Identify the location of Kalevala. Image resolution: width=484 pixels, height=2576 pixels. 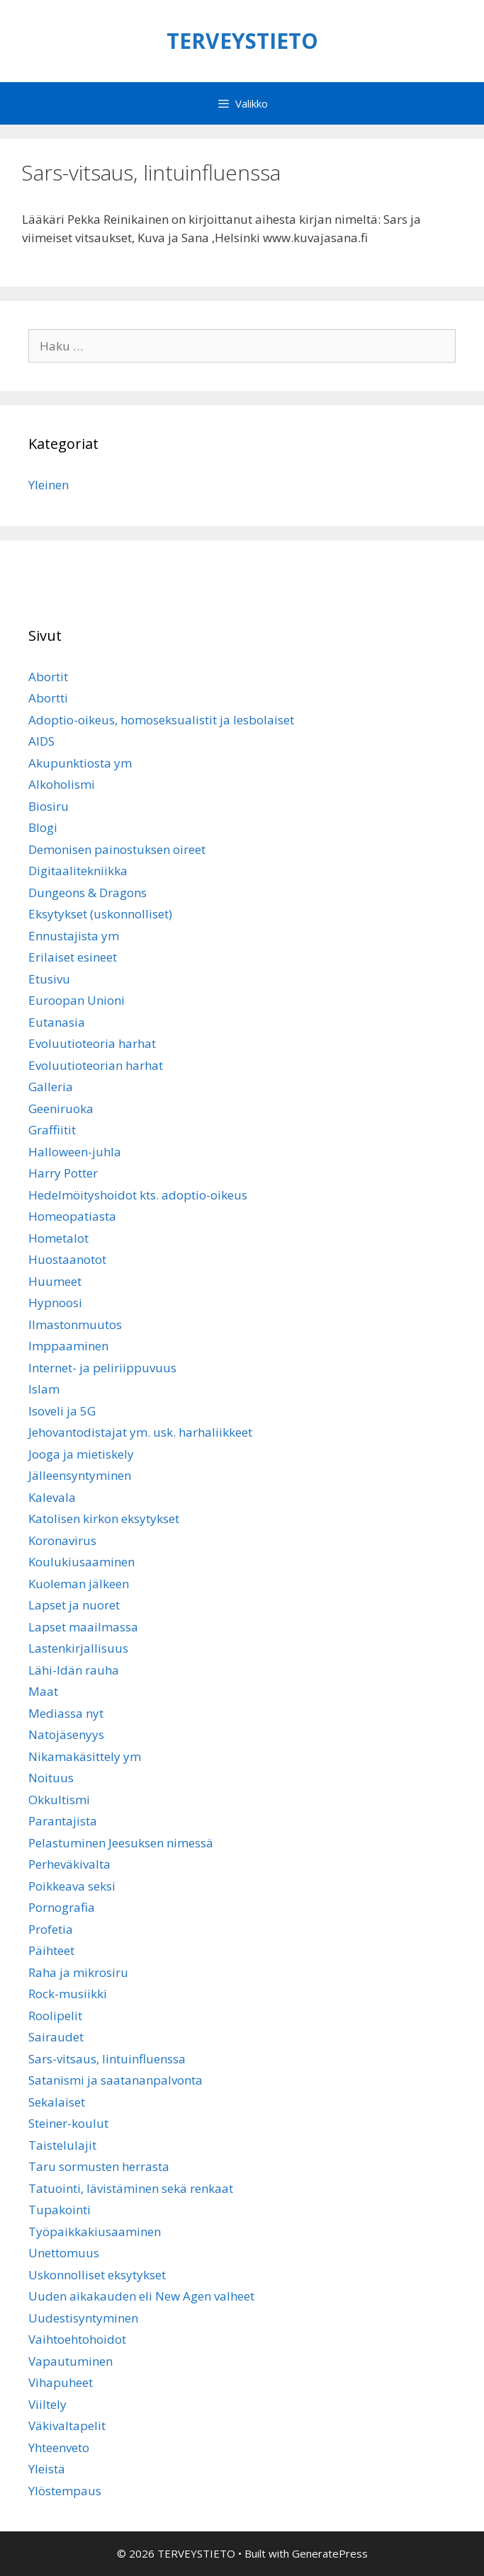
(52, 1497).